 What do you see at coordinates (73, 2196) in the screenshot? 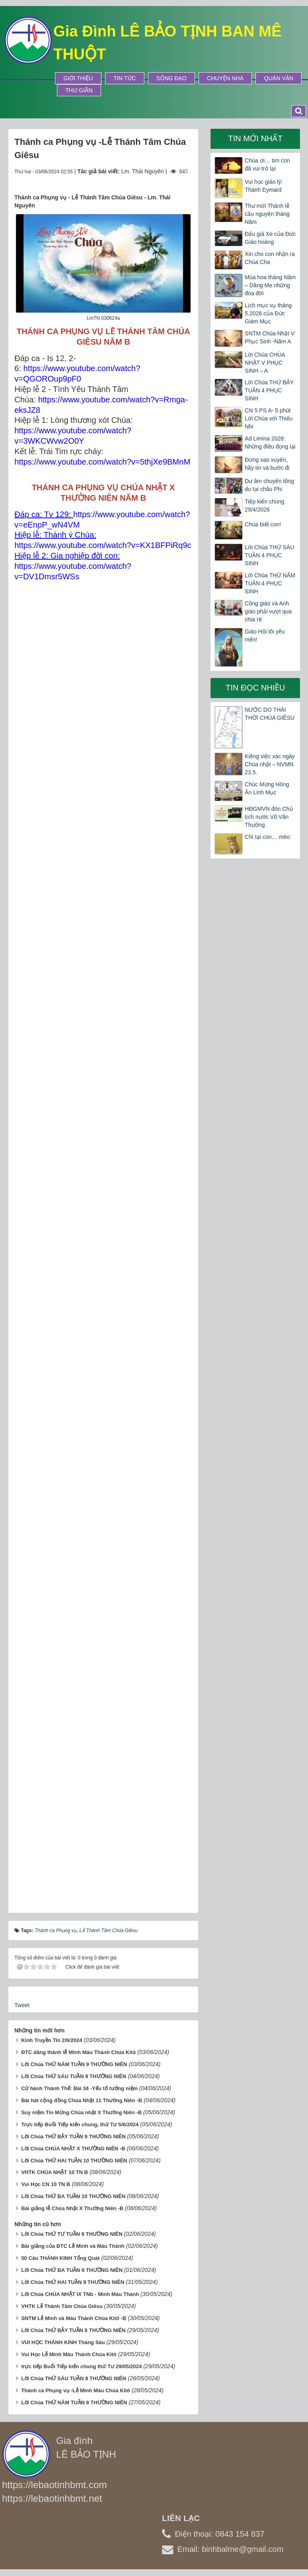
I see `Lời Chúa THỨ BA TUẦN 10 THƯỜNG NIÊN` at bounding box center [73, 2196].